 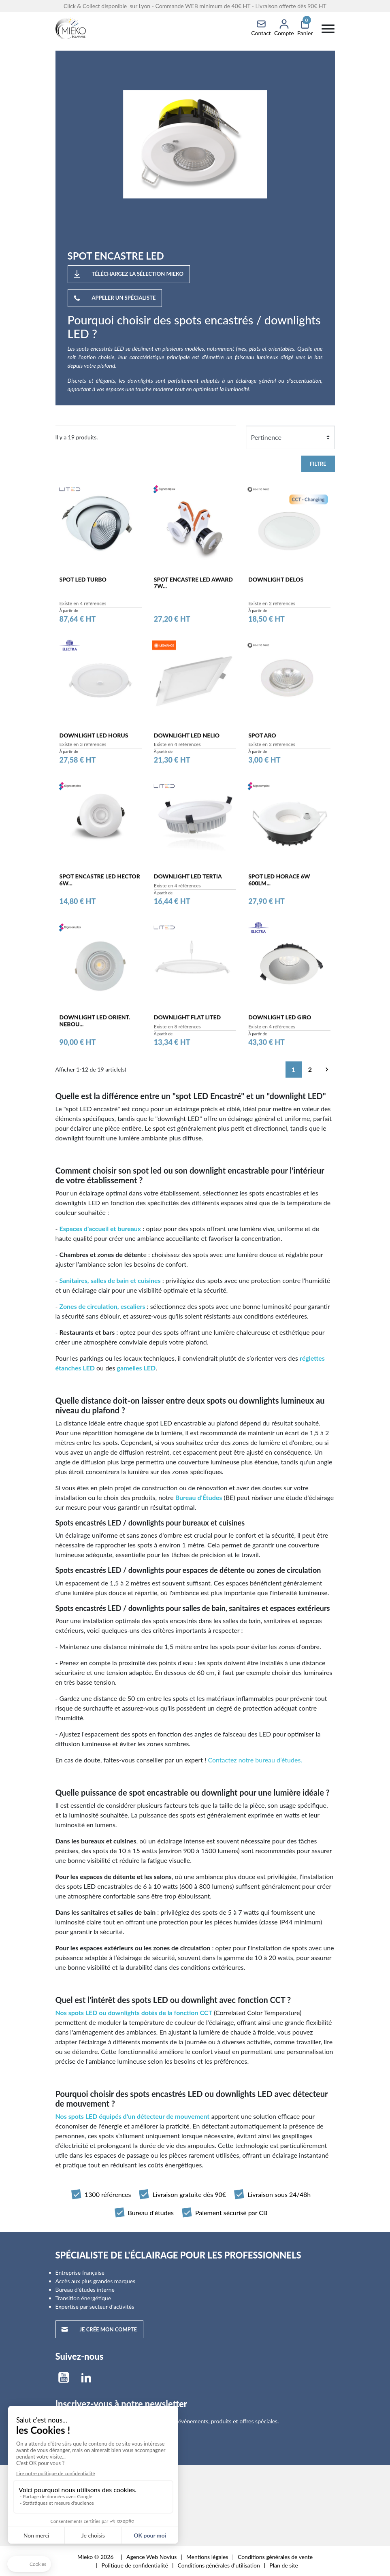 I want to click on DOWNLIGHT LED ORIENT. NEBOU..., so click(x=95, y=1025).